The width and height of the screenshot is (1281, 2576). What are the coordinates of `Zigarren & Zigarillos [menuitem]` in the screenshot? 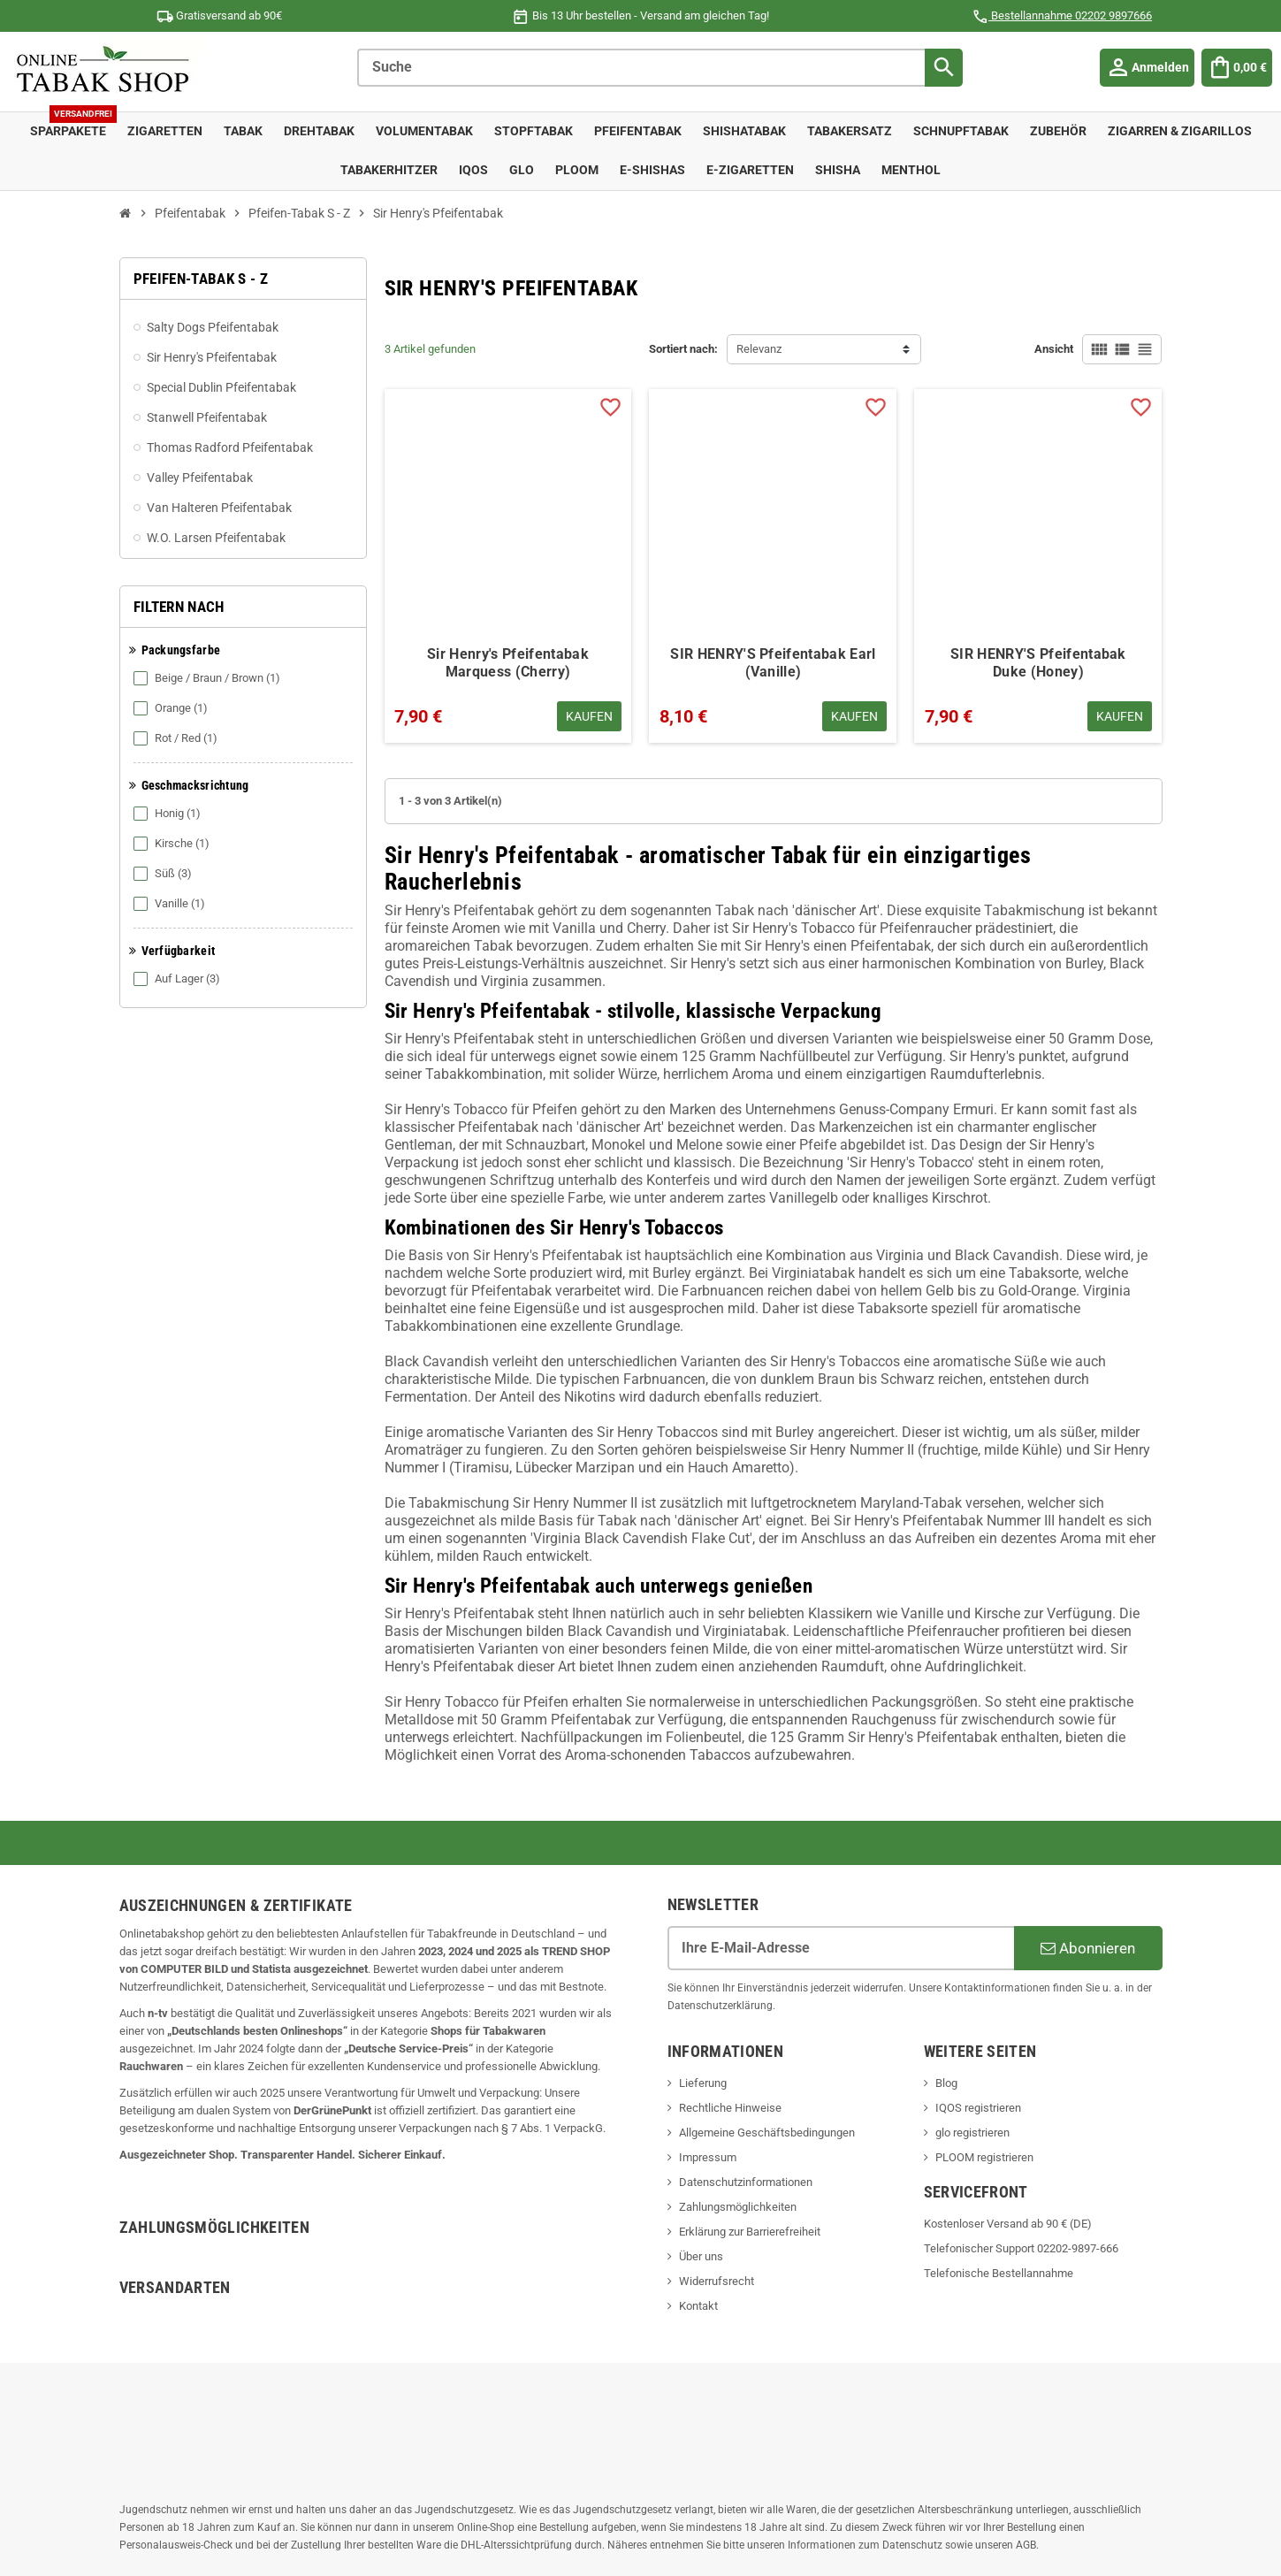 It's located at (1180, 131).